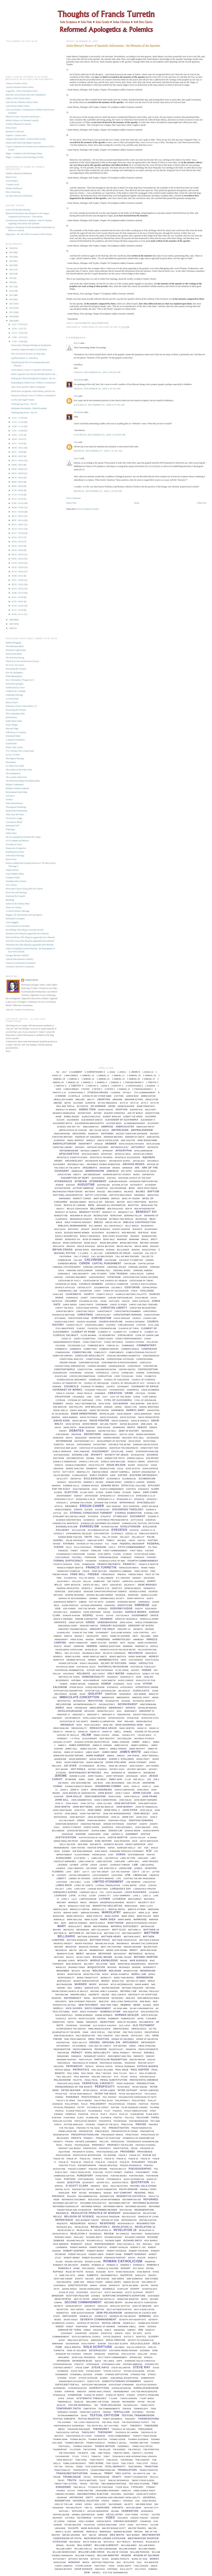 The height and width of the screenshot is (2576, 212). Describe the element at coordinates (141, 2008) in the screenshot. I see `No Mo Condemnation` at that location.